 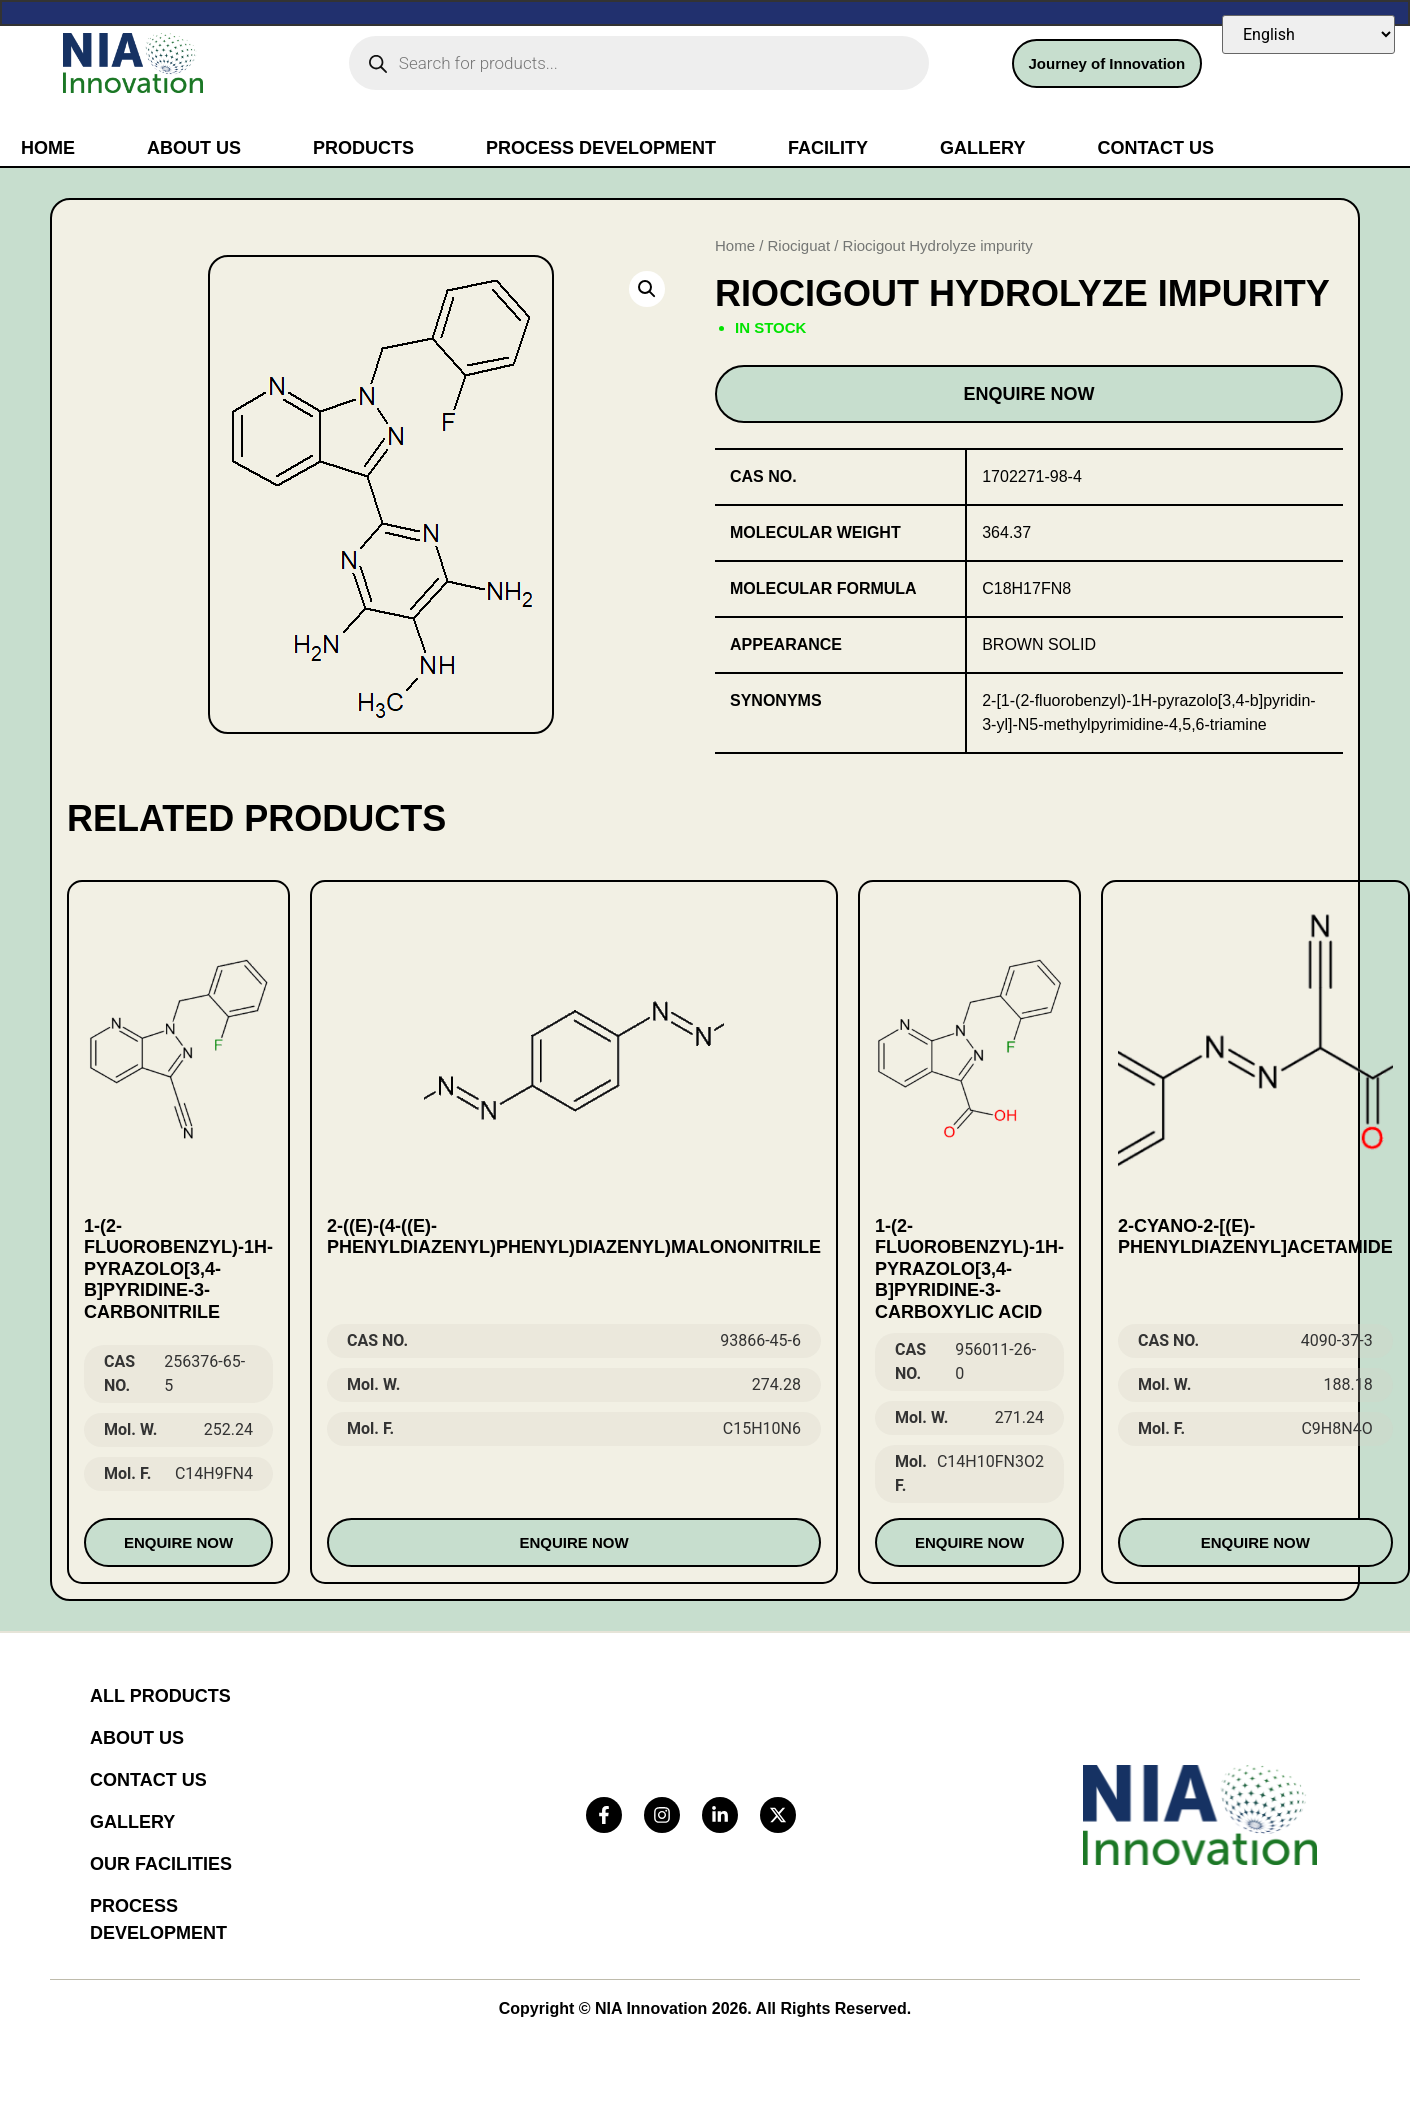 What do you see at coordinates (799, 245) in the screenshot?
I see `Riociguat` at bounding box center [799, 245].